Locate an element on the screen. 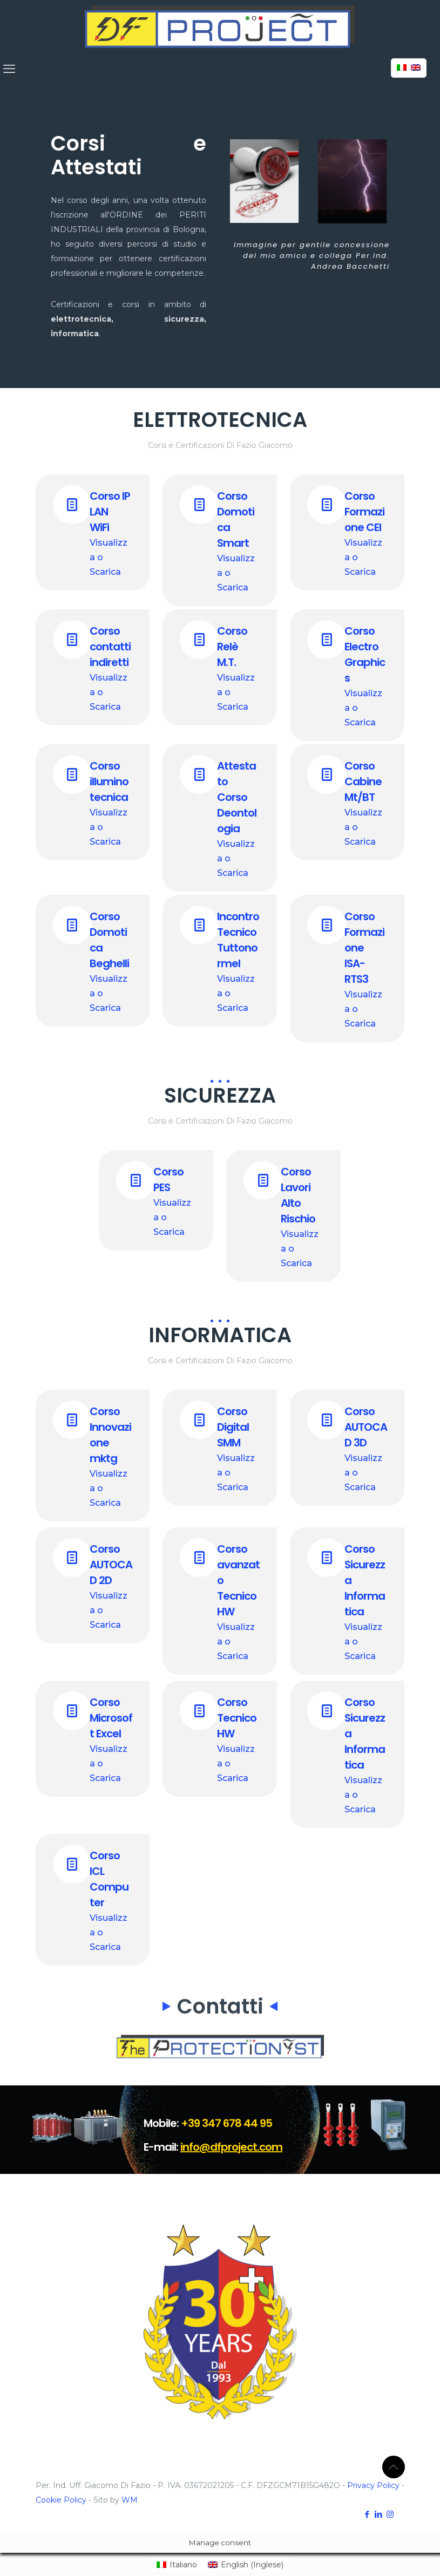  [Facebook icon] is located at coordinates (367, 2514).